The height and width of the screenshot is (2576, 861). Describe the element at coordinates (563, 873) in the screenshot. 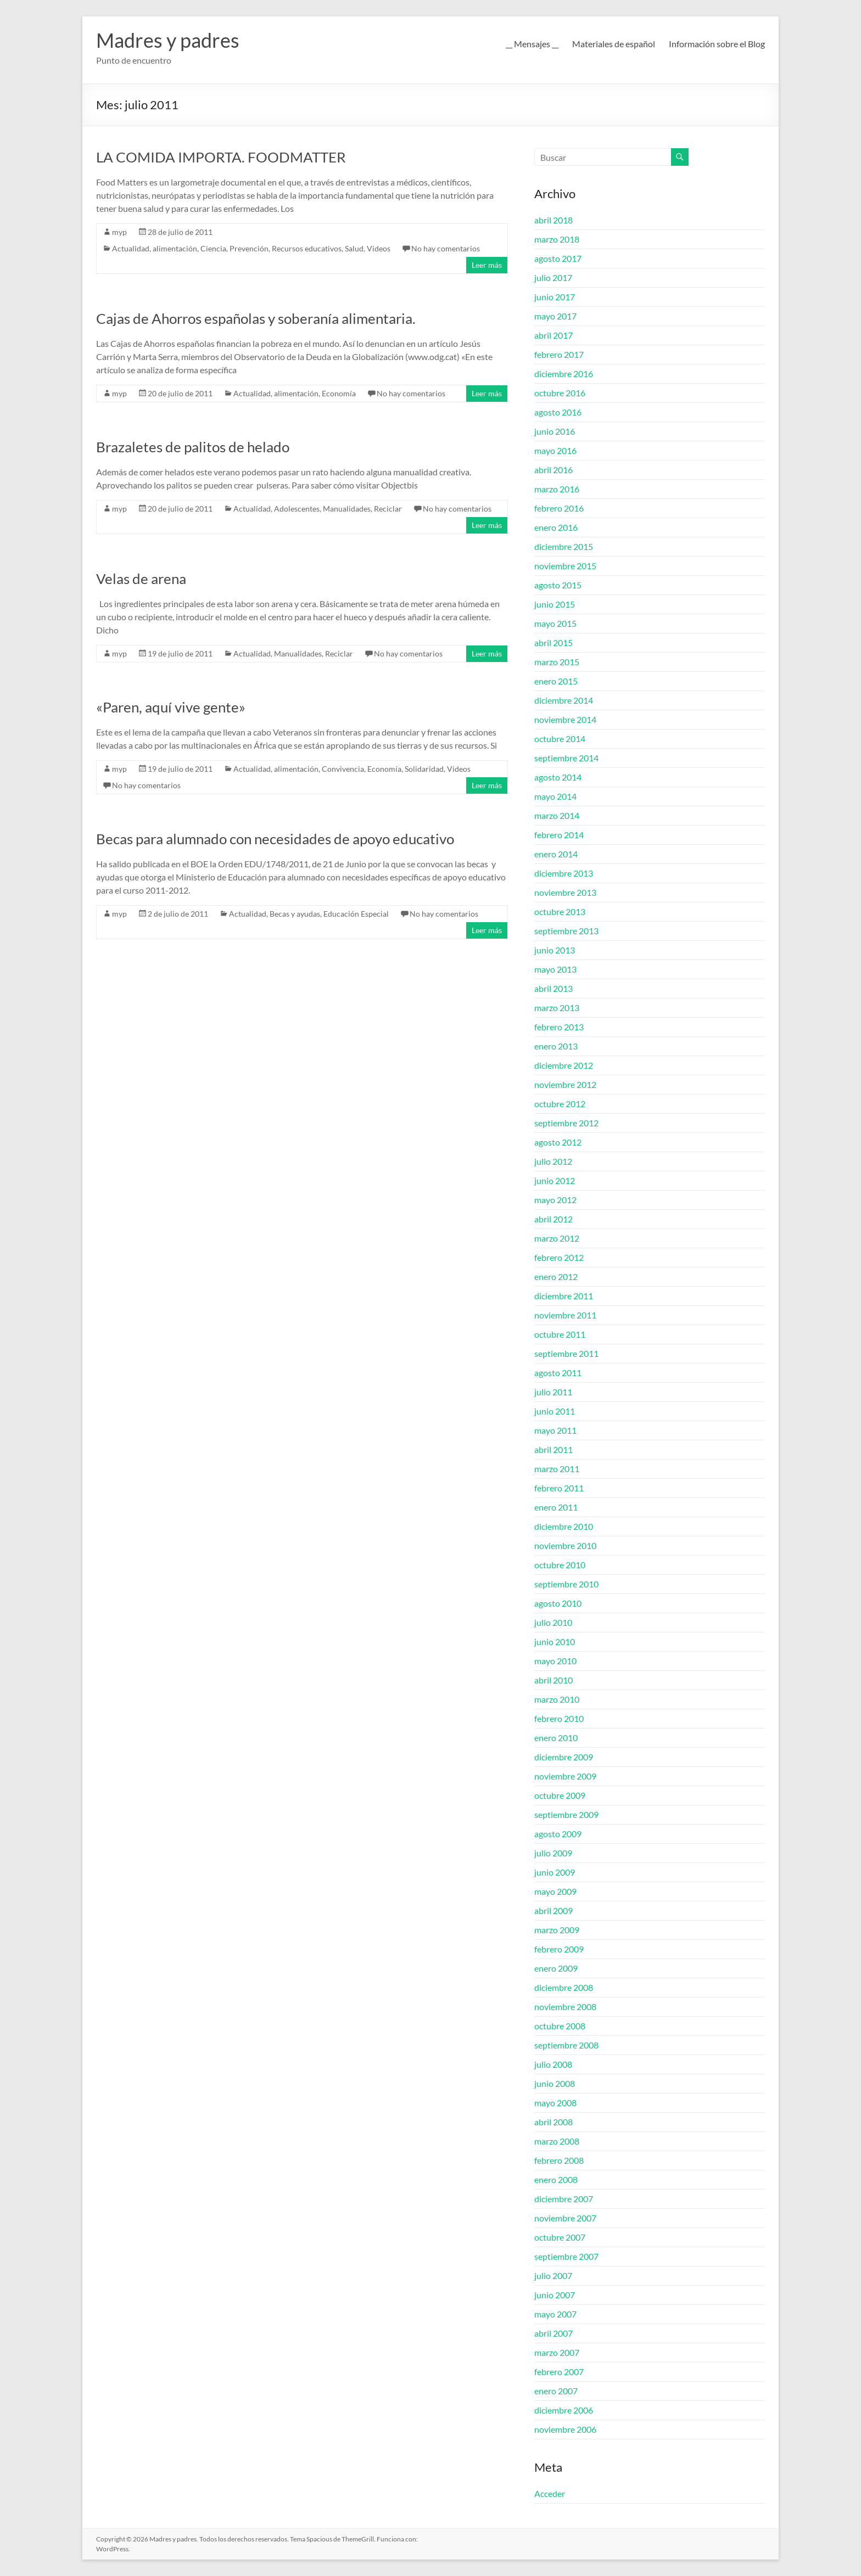

I see `diciembre 2013` at that location.